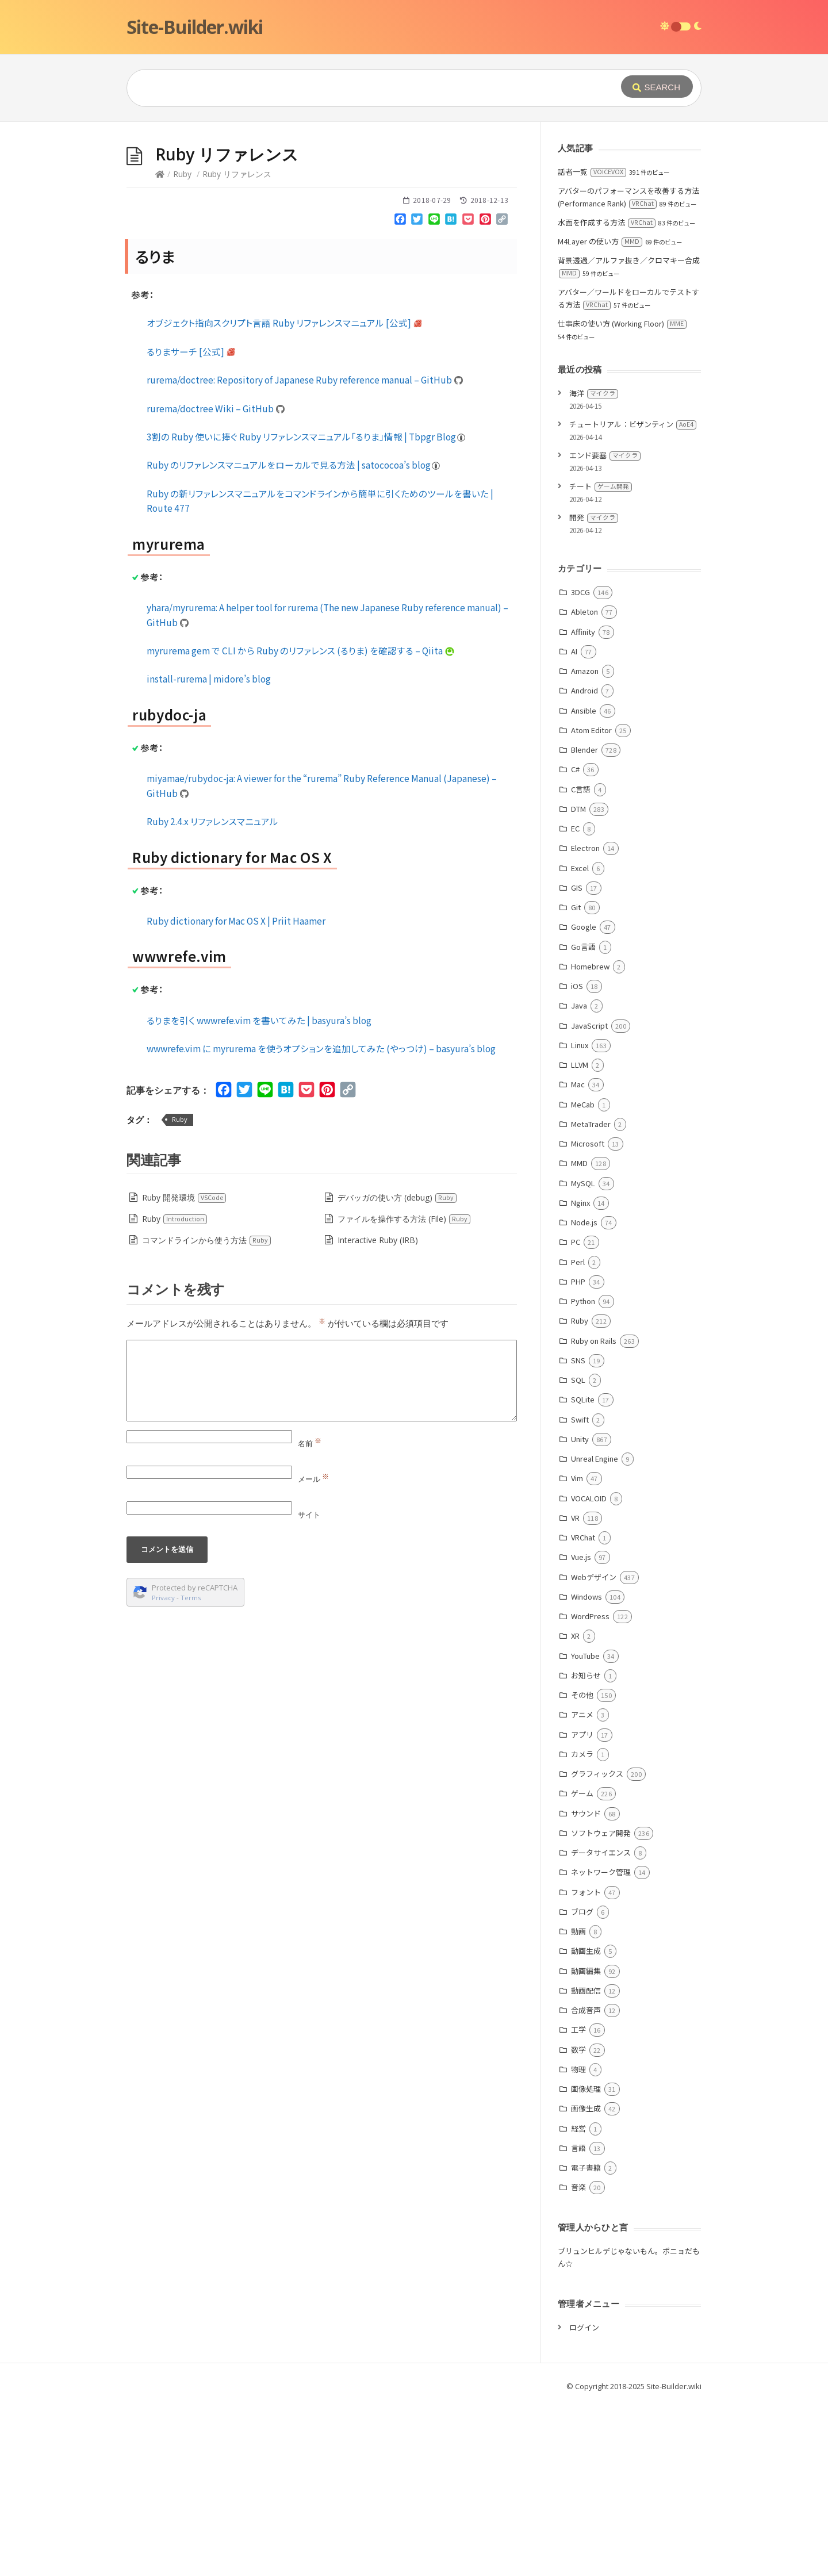 This screenshot has height=2576, width=828. What do you see at coordinates (578, 2241) in the screenshot?
I see `物理` at bounding box center [578, 2241].